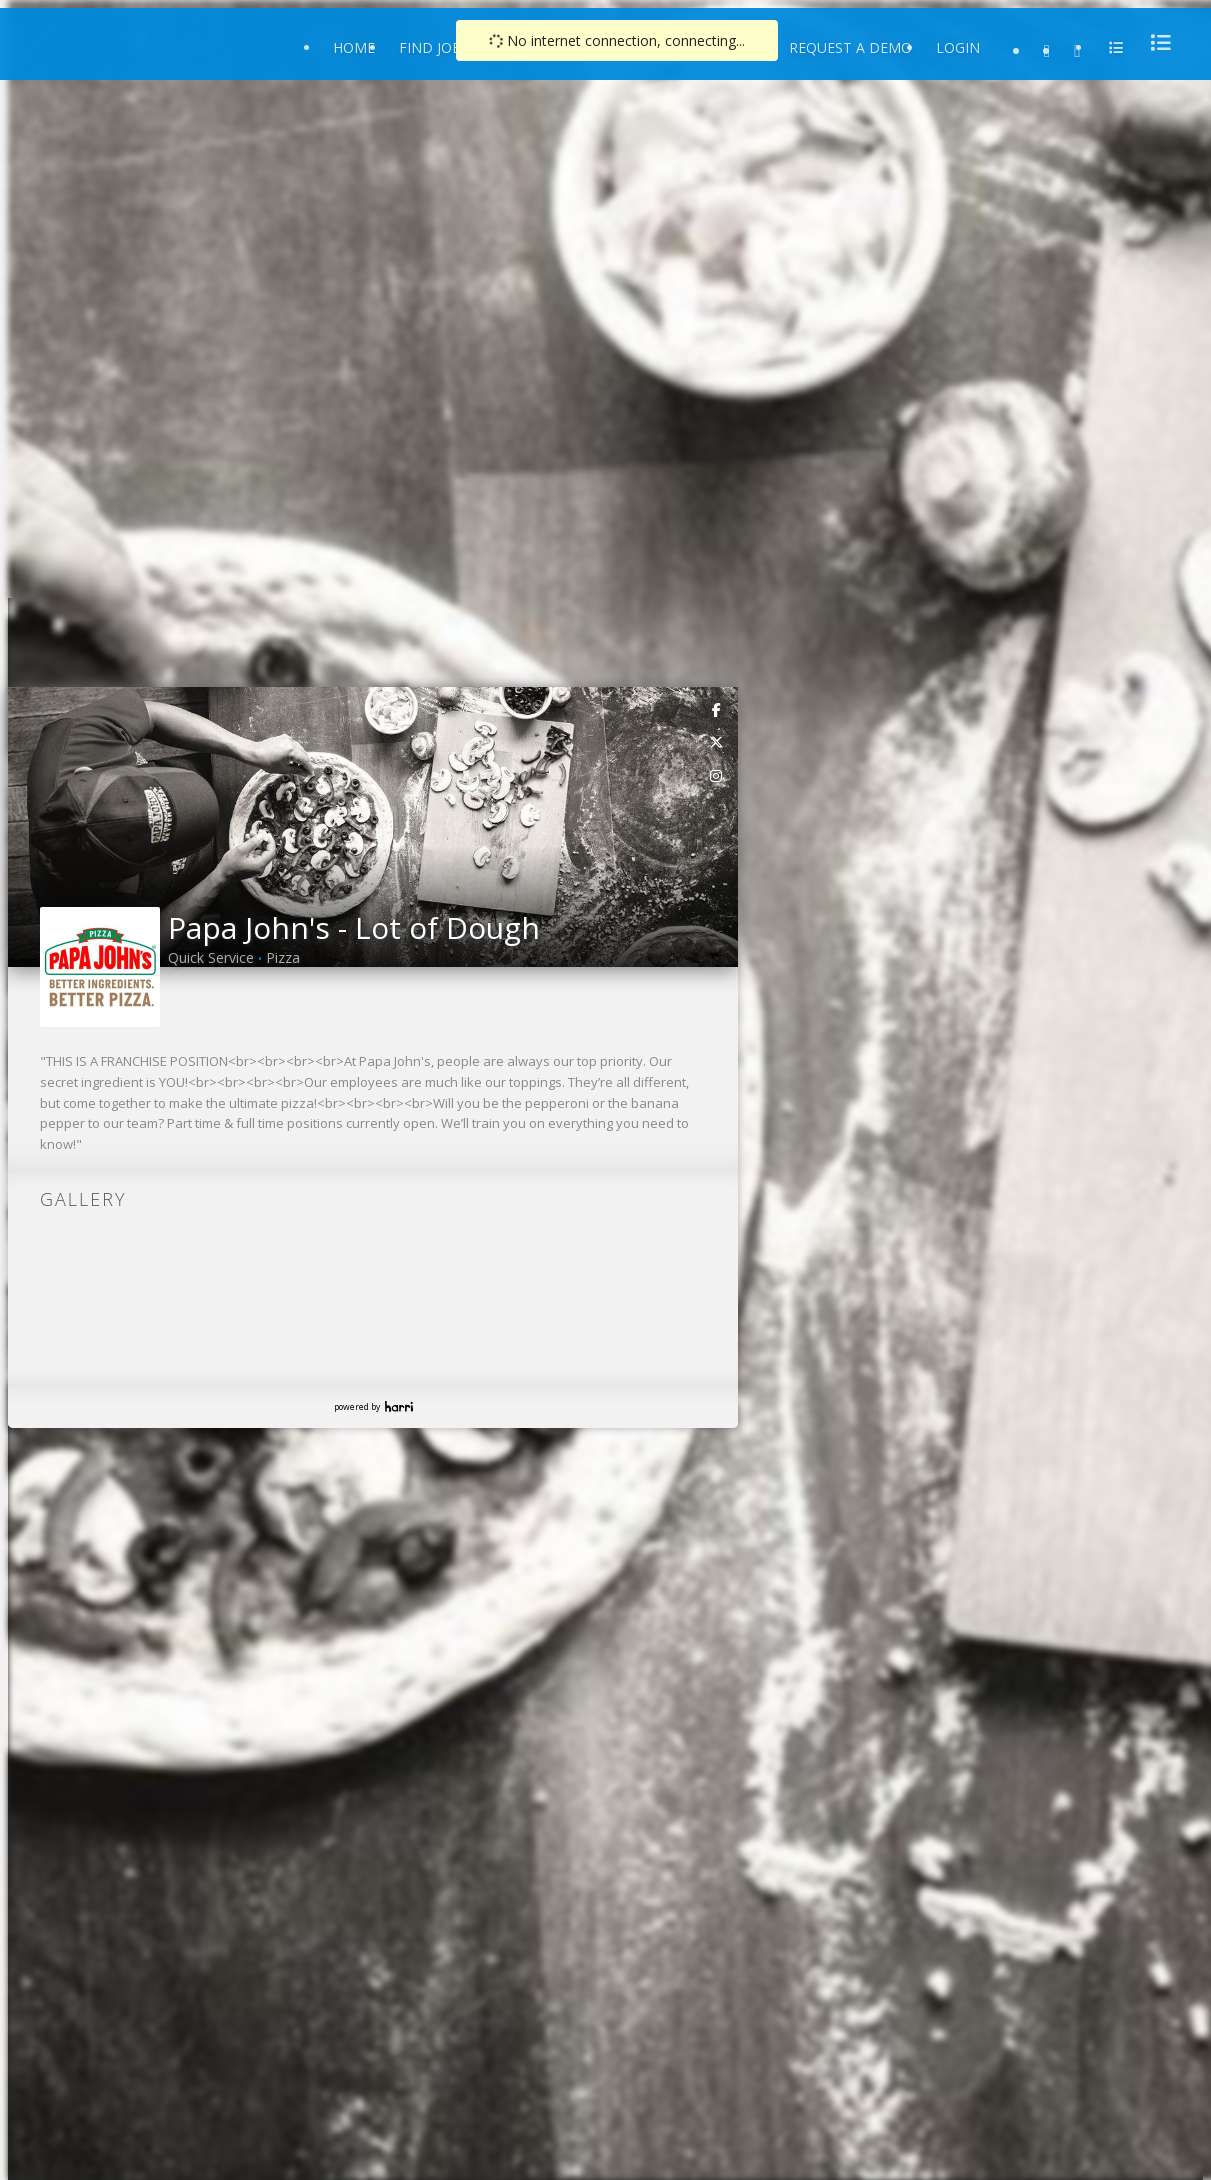 The height and width of the screenshot is (2180, 1211). Describe the element at coordinates (850, 47) in the screenshot. I see `Request a Demo` at that location.